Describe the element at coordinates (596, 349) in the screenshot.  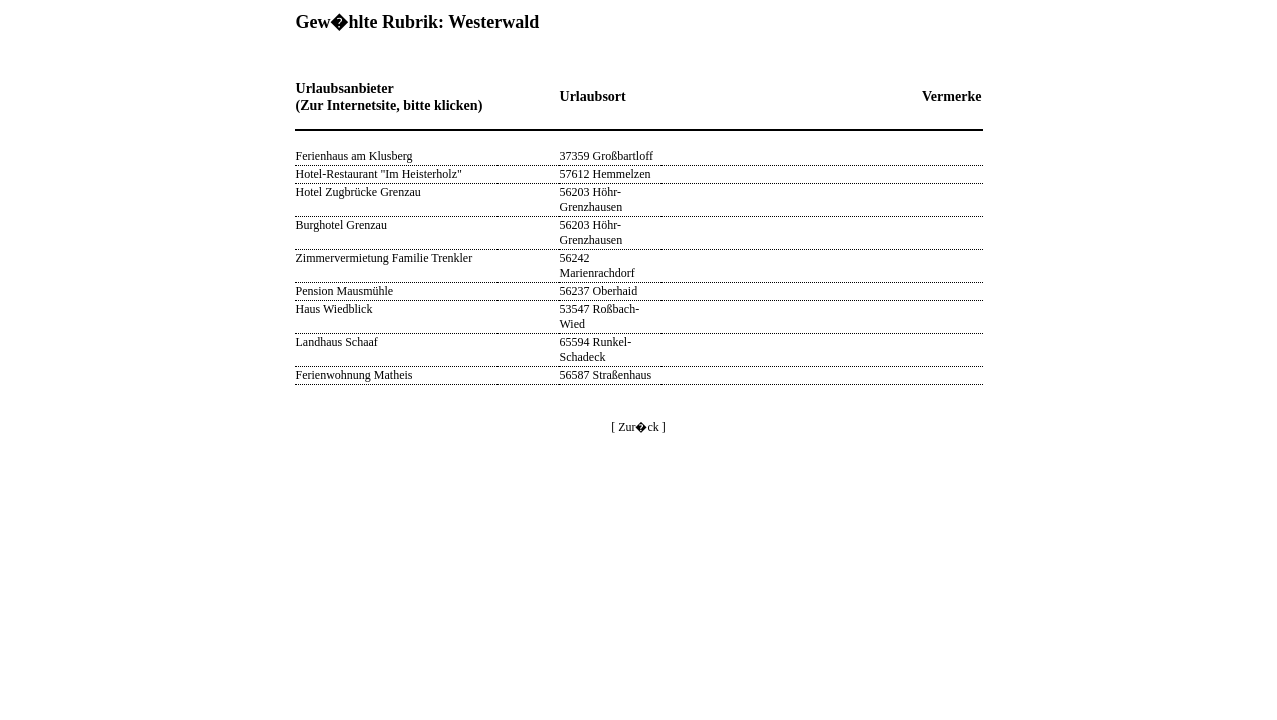
I see `65594 Runkel-Schadeck` at that location.